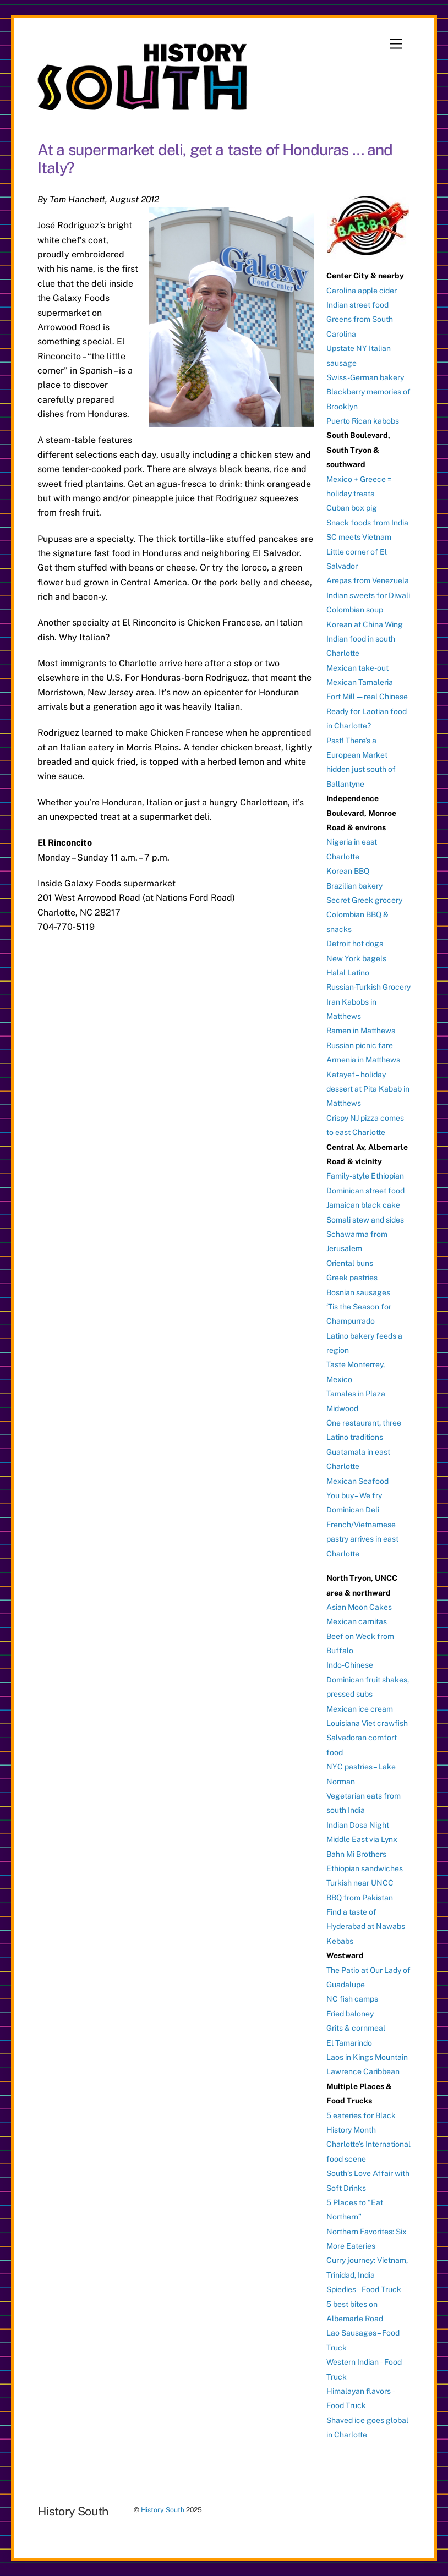 This screenshot has height=2576, width=448. I want to click on Spiedies – Food Truck, so click(363, 2289).